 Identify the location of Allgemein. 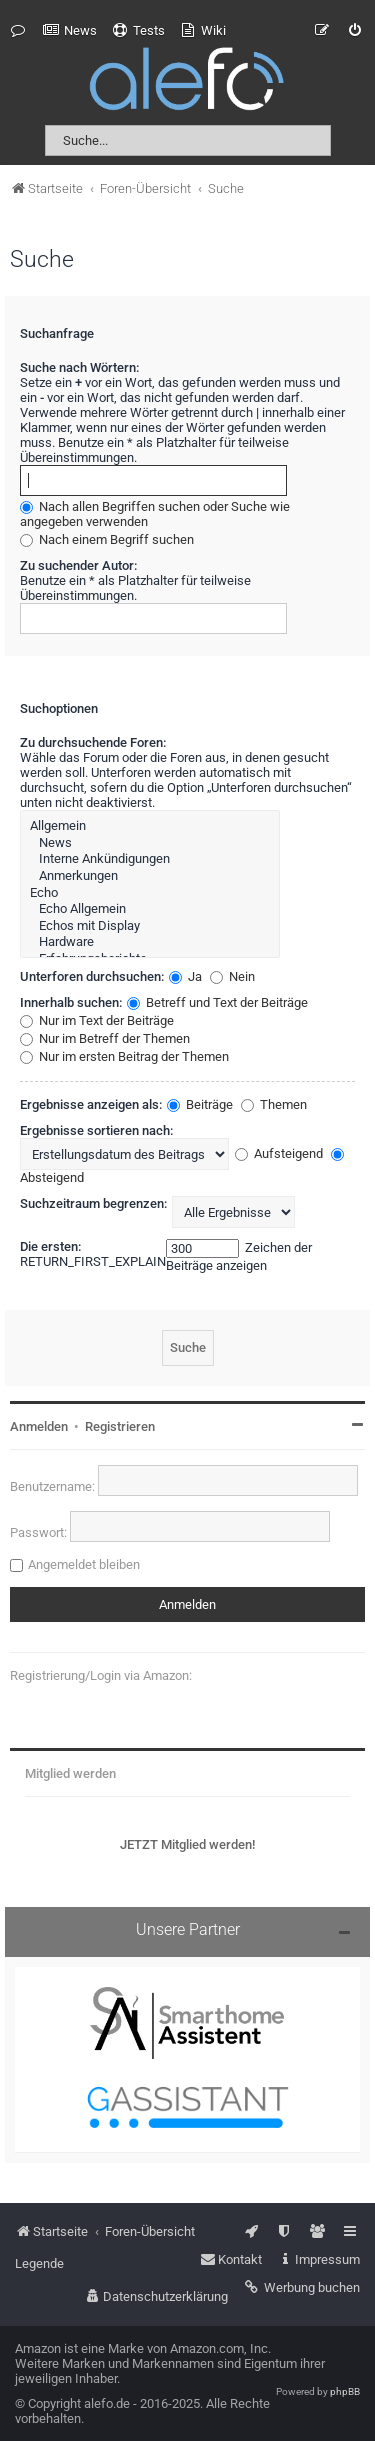
(150, 826).